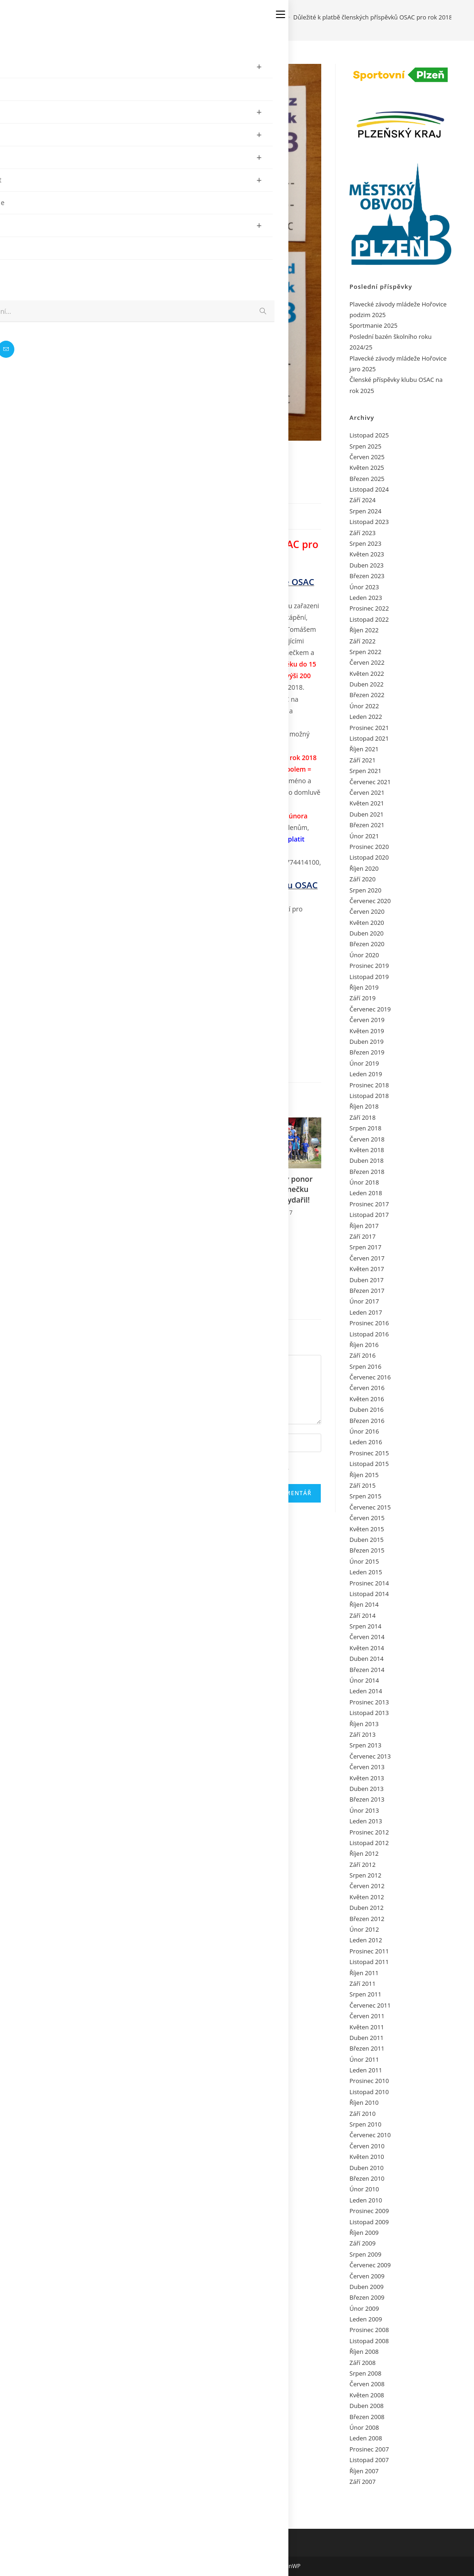  What do you see at coordinates (364, 868) in the screenshot?
I see `Říjen 2020` at bounding box center [364, 868].